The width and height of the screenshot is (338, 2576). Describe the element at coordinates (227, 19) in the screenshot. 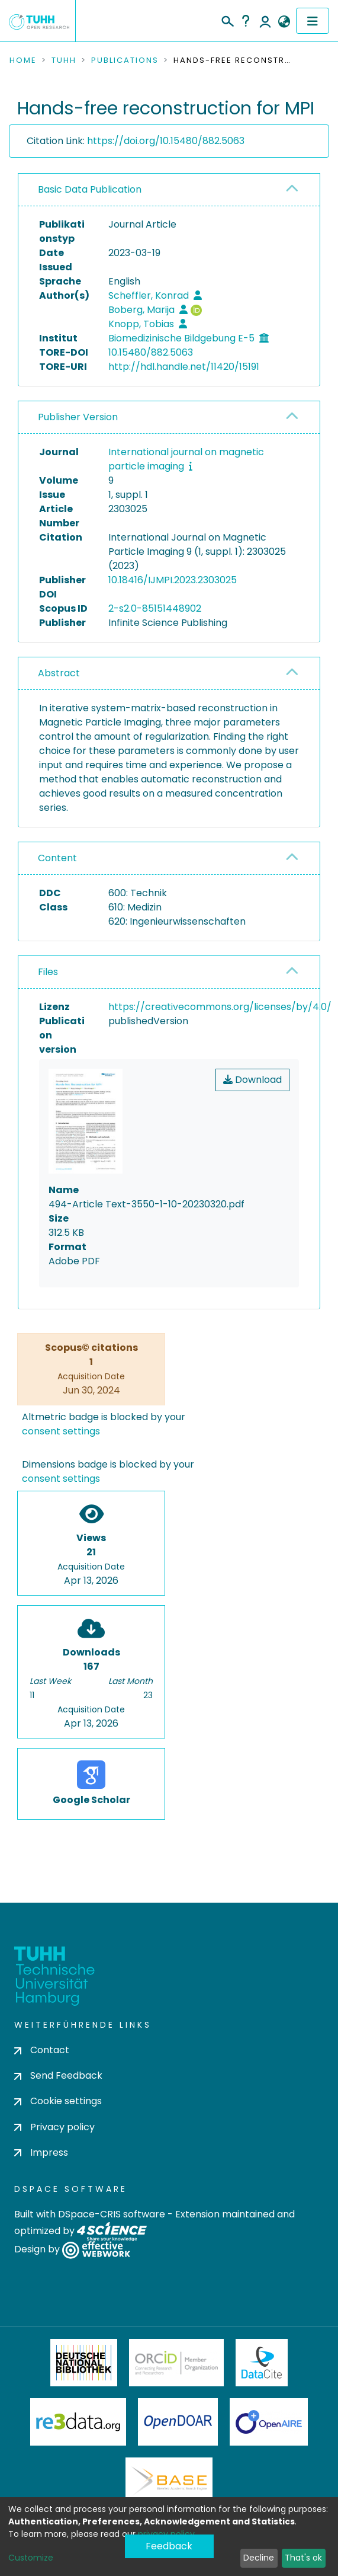

I see `[Submit search]` at that location.